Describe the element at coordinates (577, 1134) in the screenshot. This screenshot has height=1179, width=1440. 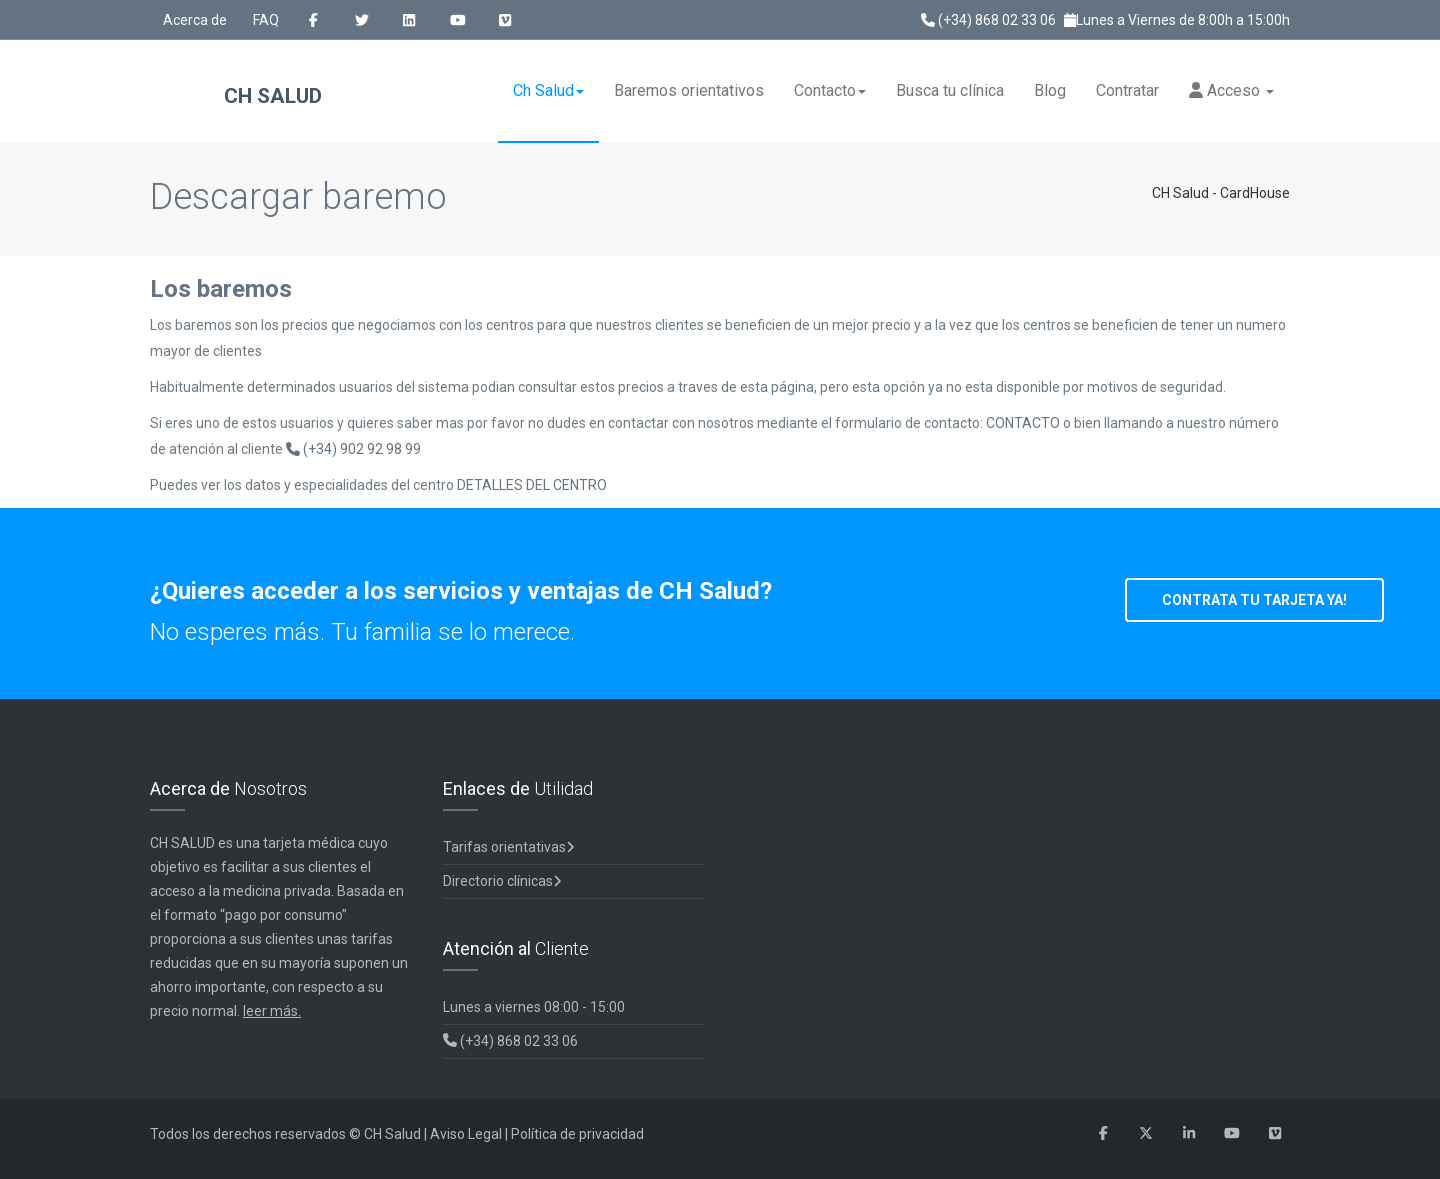
I see `Política de privacidad` at that location.